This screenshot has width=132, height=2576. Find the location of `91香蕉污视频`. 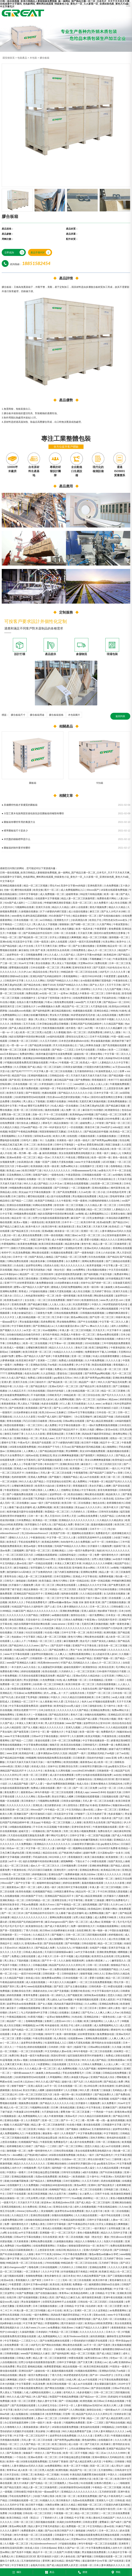

91香蕉污视频 is located at coordinates (35, 2016).